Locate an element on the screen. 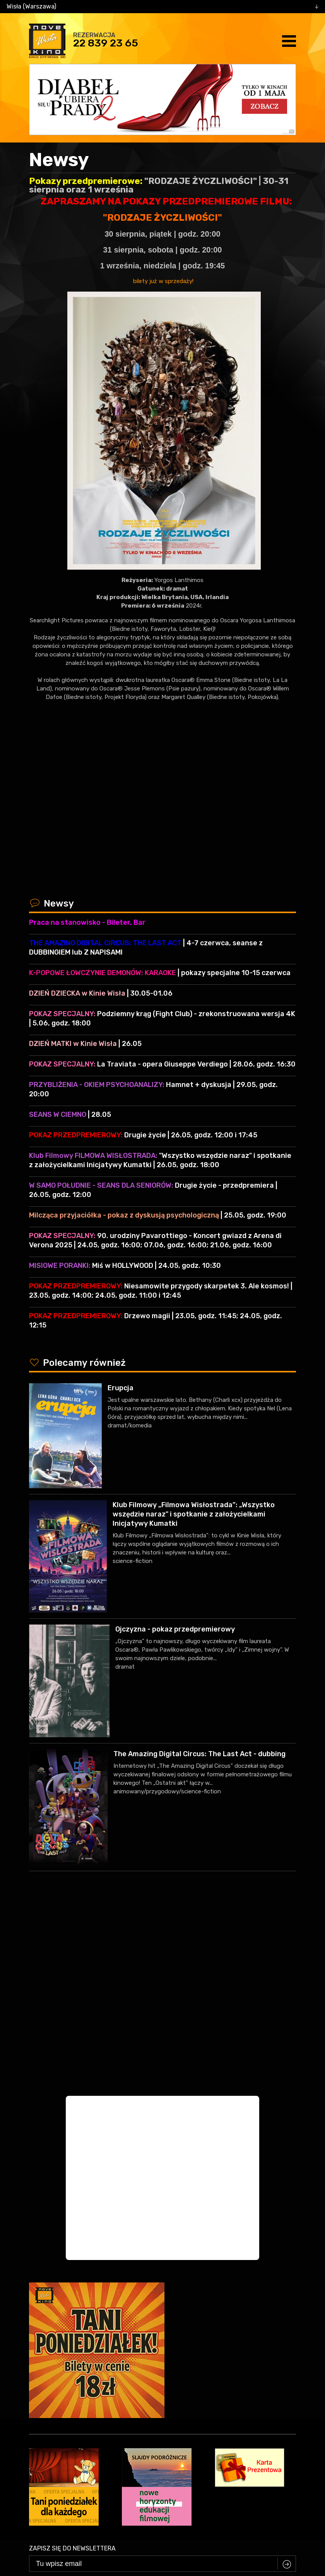 The image size is (325, 2576). 22 839 23 65 is located at coordinates (105, 43).